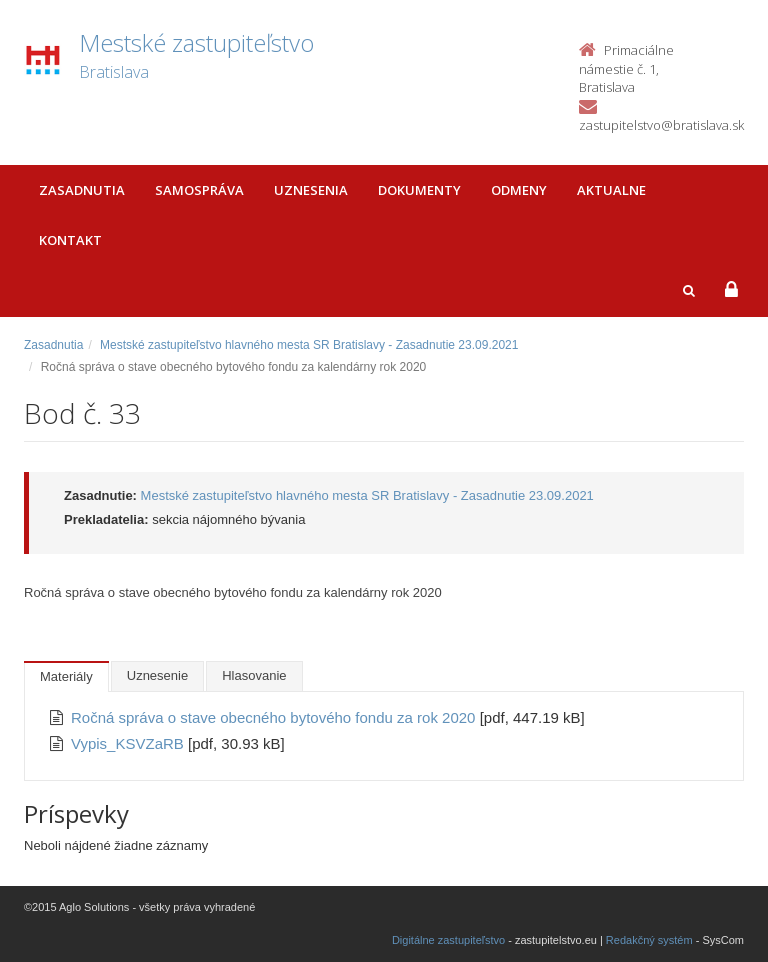 The width and height of the screenshot is (768, 962). What do you see at coordinates (309, 345) in the screenshot?
I see `Mestské zastupiteľstvo hlavného mesta SR Bratislavy - Zasadnutie 23.09.2021` at bounding box center [309, 345].